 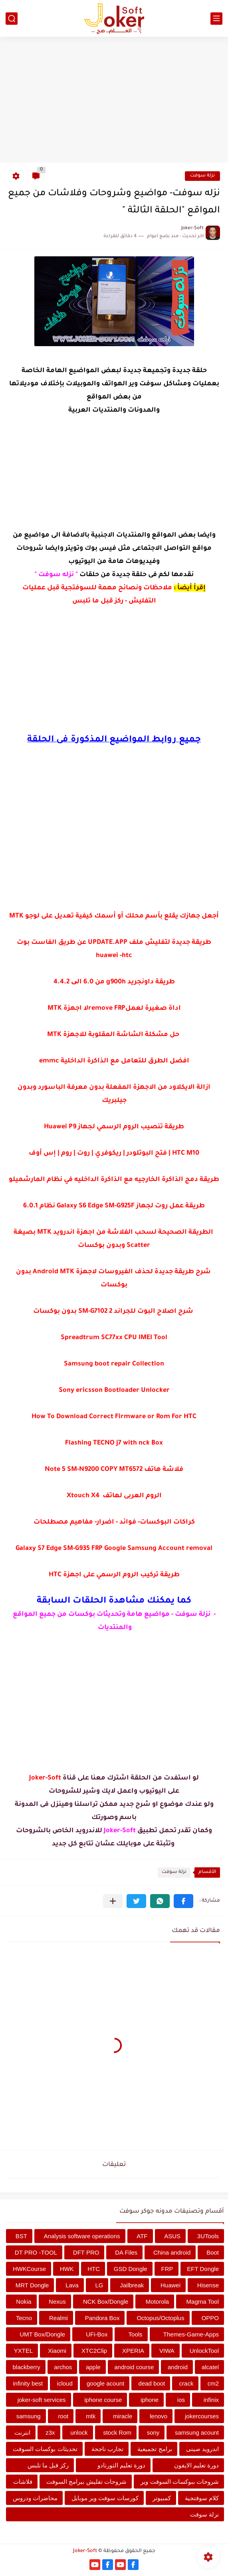 I want to click on EFT Dongle, so click(x=203, y=2268).